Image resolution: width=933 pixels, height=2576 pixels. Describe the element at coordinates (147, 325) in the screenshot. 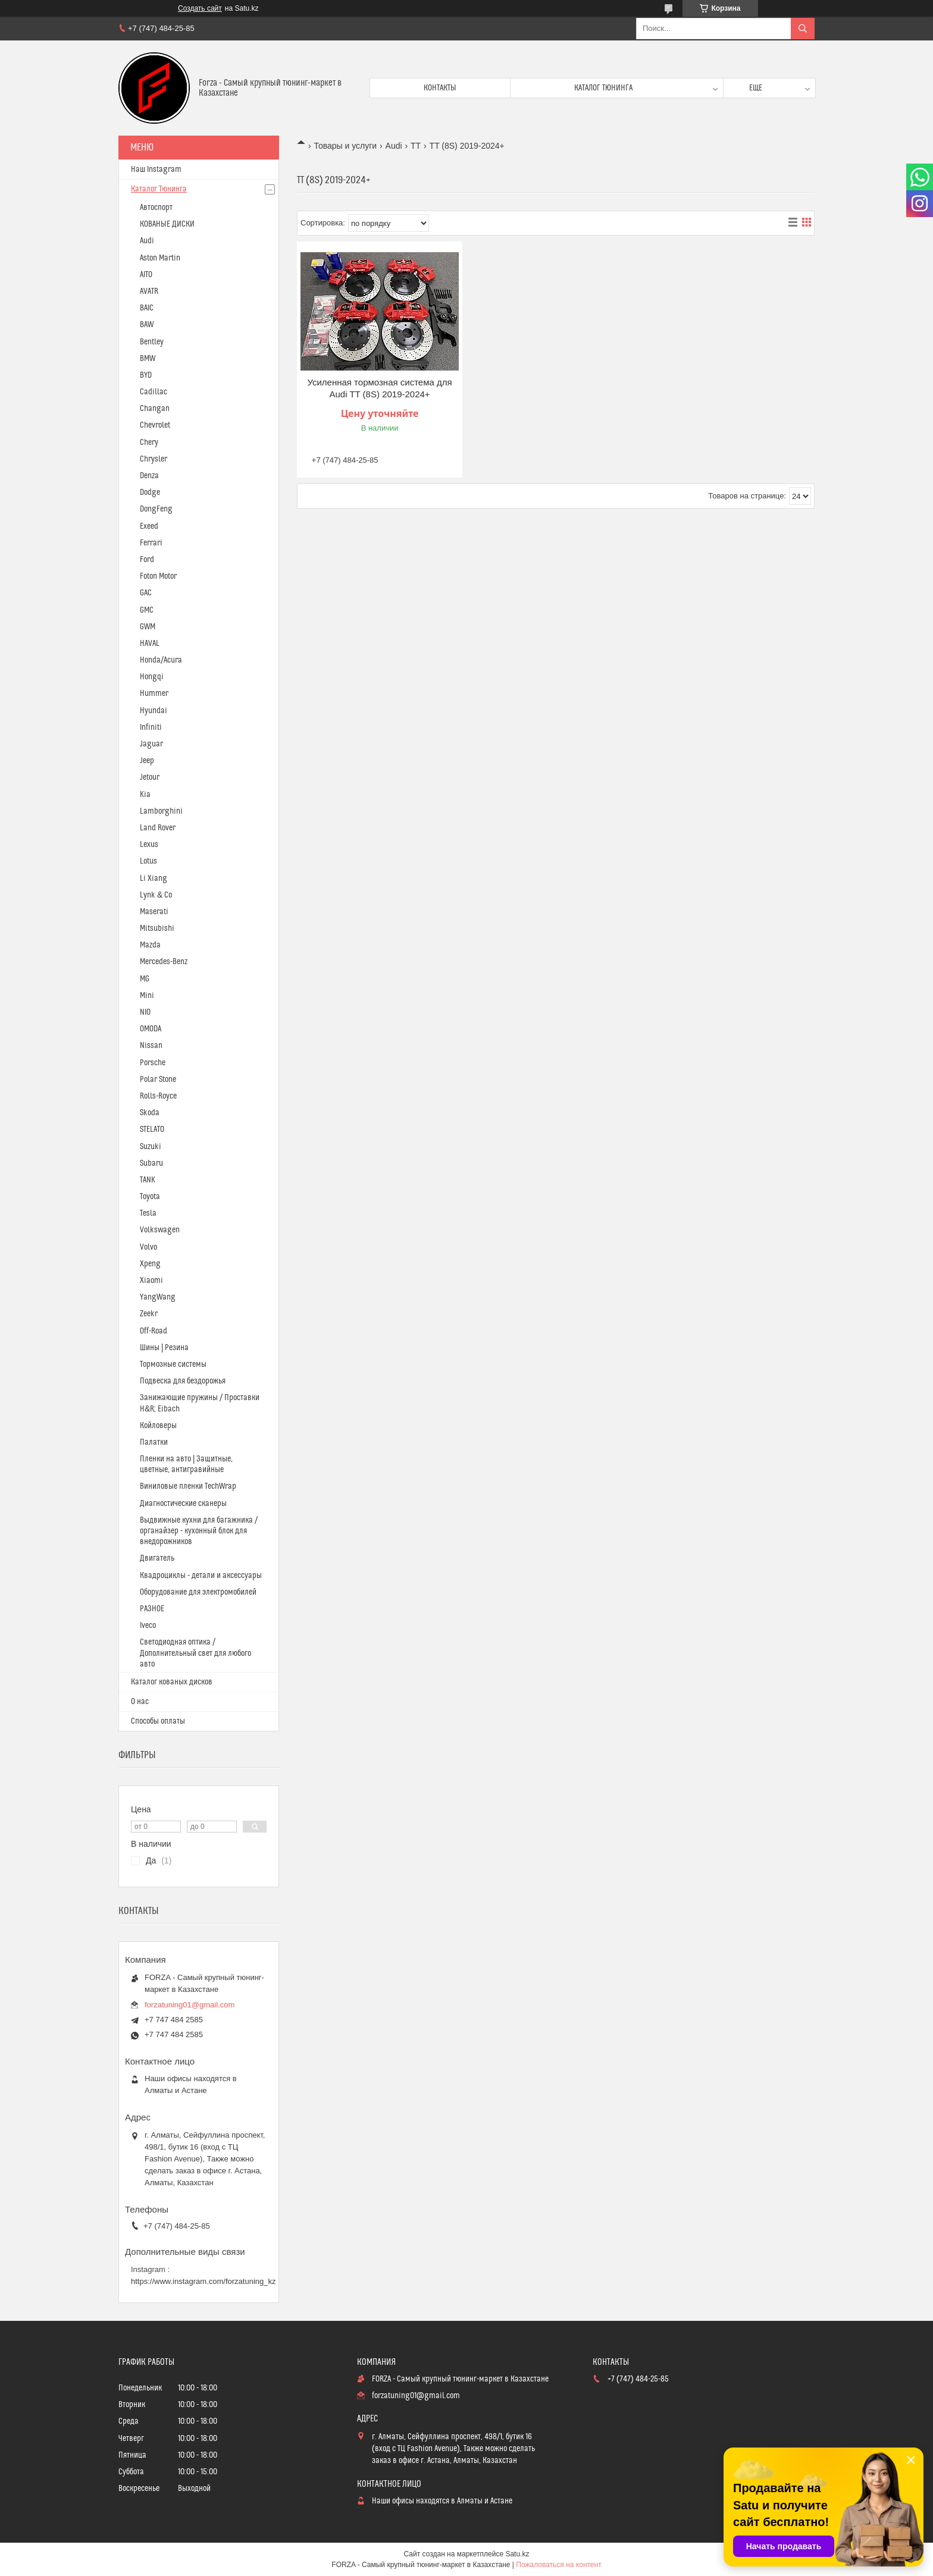

I see `BAW` at that location.